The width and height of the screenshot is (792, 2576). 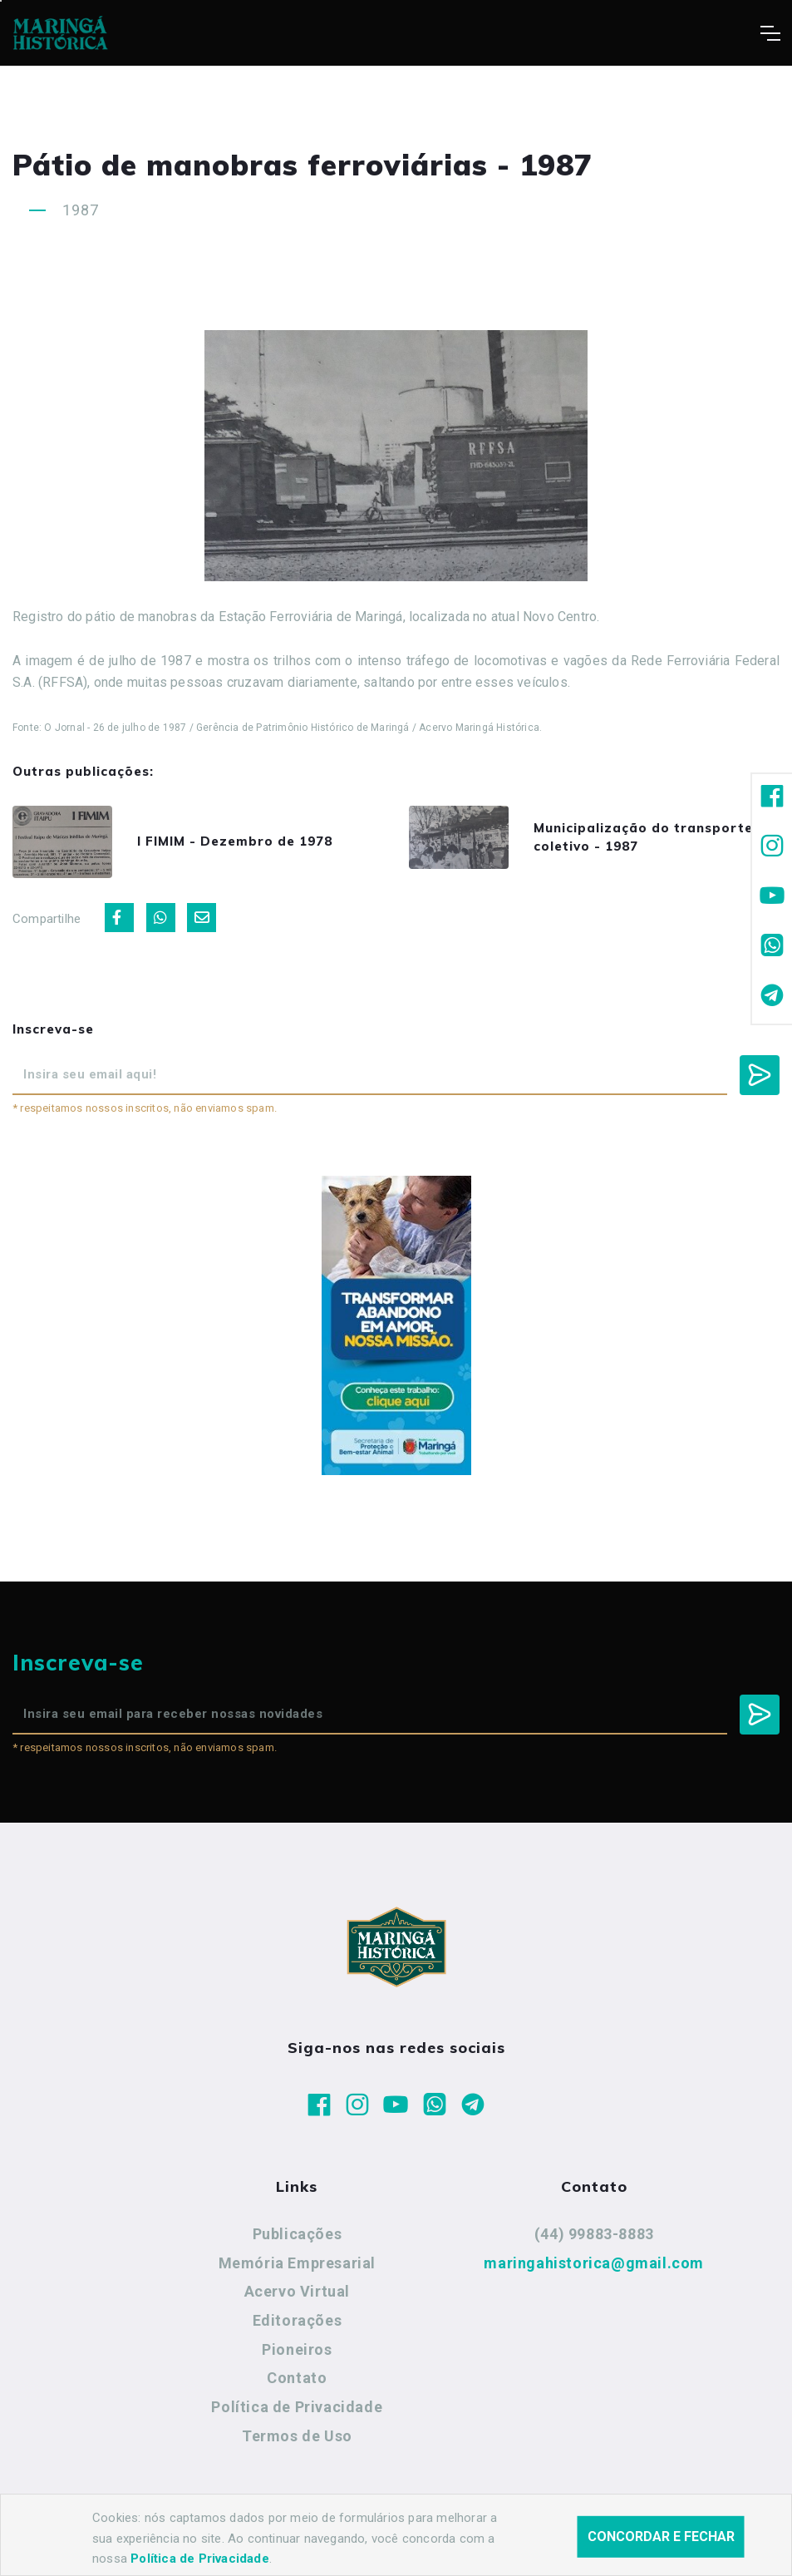 What do you see at coordinates (296, 2407) in the screenshot?
I see `Política de Privacidade` at bounding box center [296, 2407].